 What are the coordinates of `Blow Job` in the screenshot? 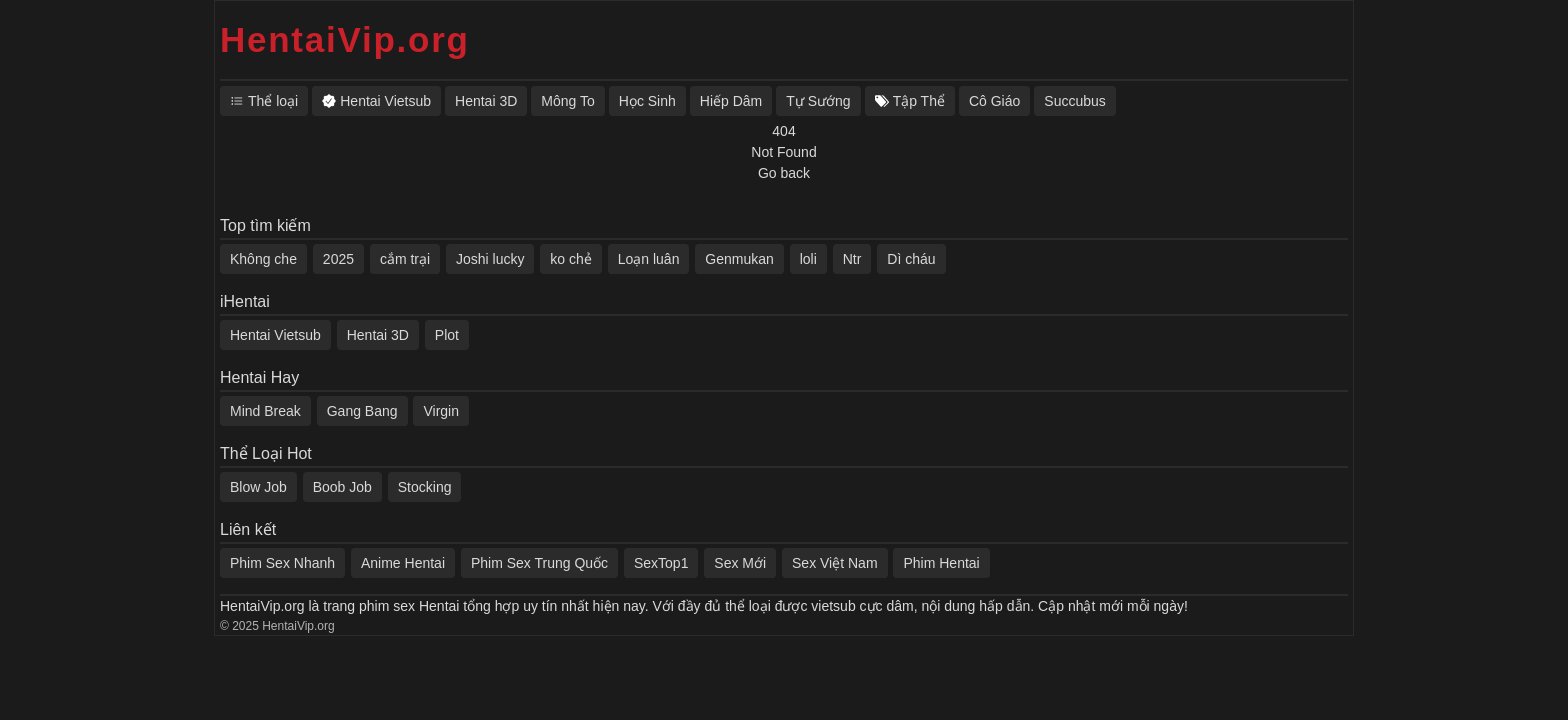 It's located at (258, 487).